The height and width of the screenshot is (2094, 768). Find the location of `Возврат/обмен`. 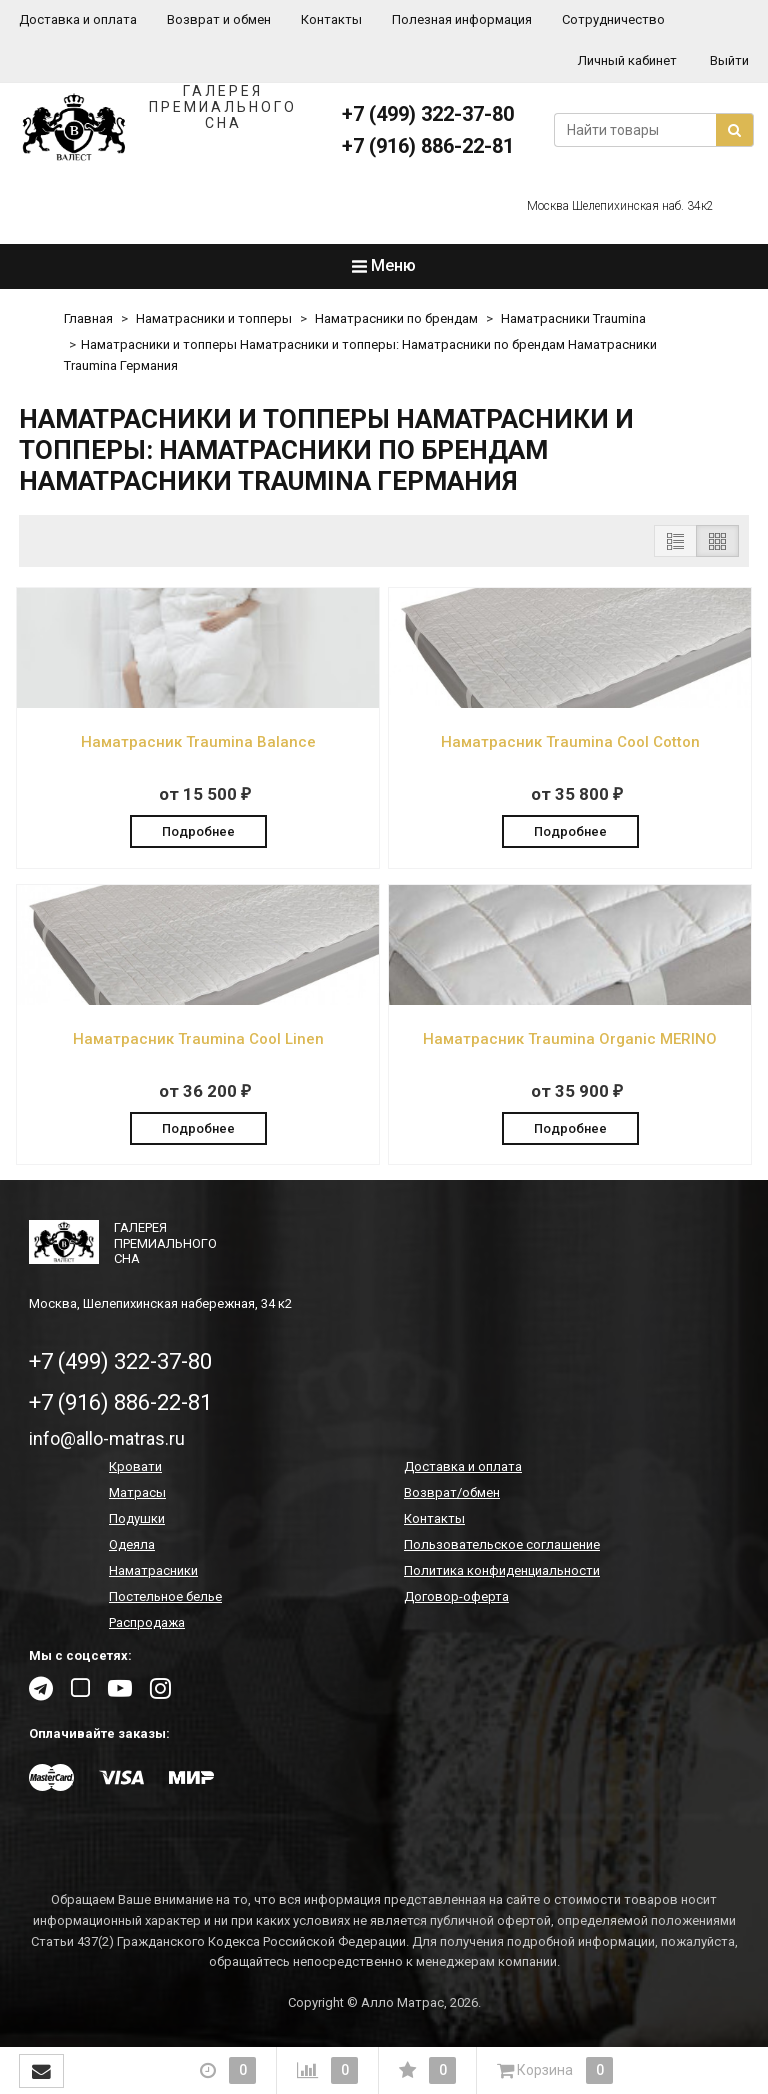

Возврат/обмен is located at coordinates (452, 1492).